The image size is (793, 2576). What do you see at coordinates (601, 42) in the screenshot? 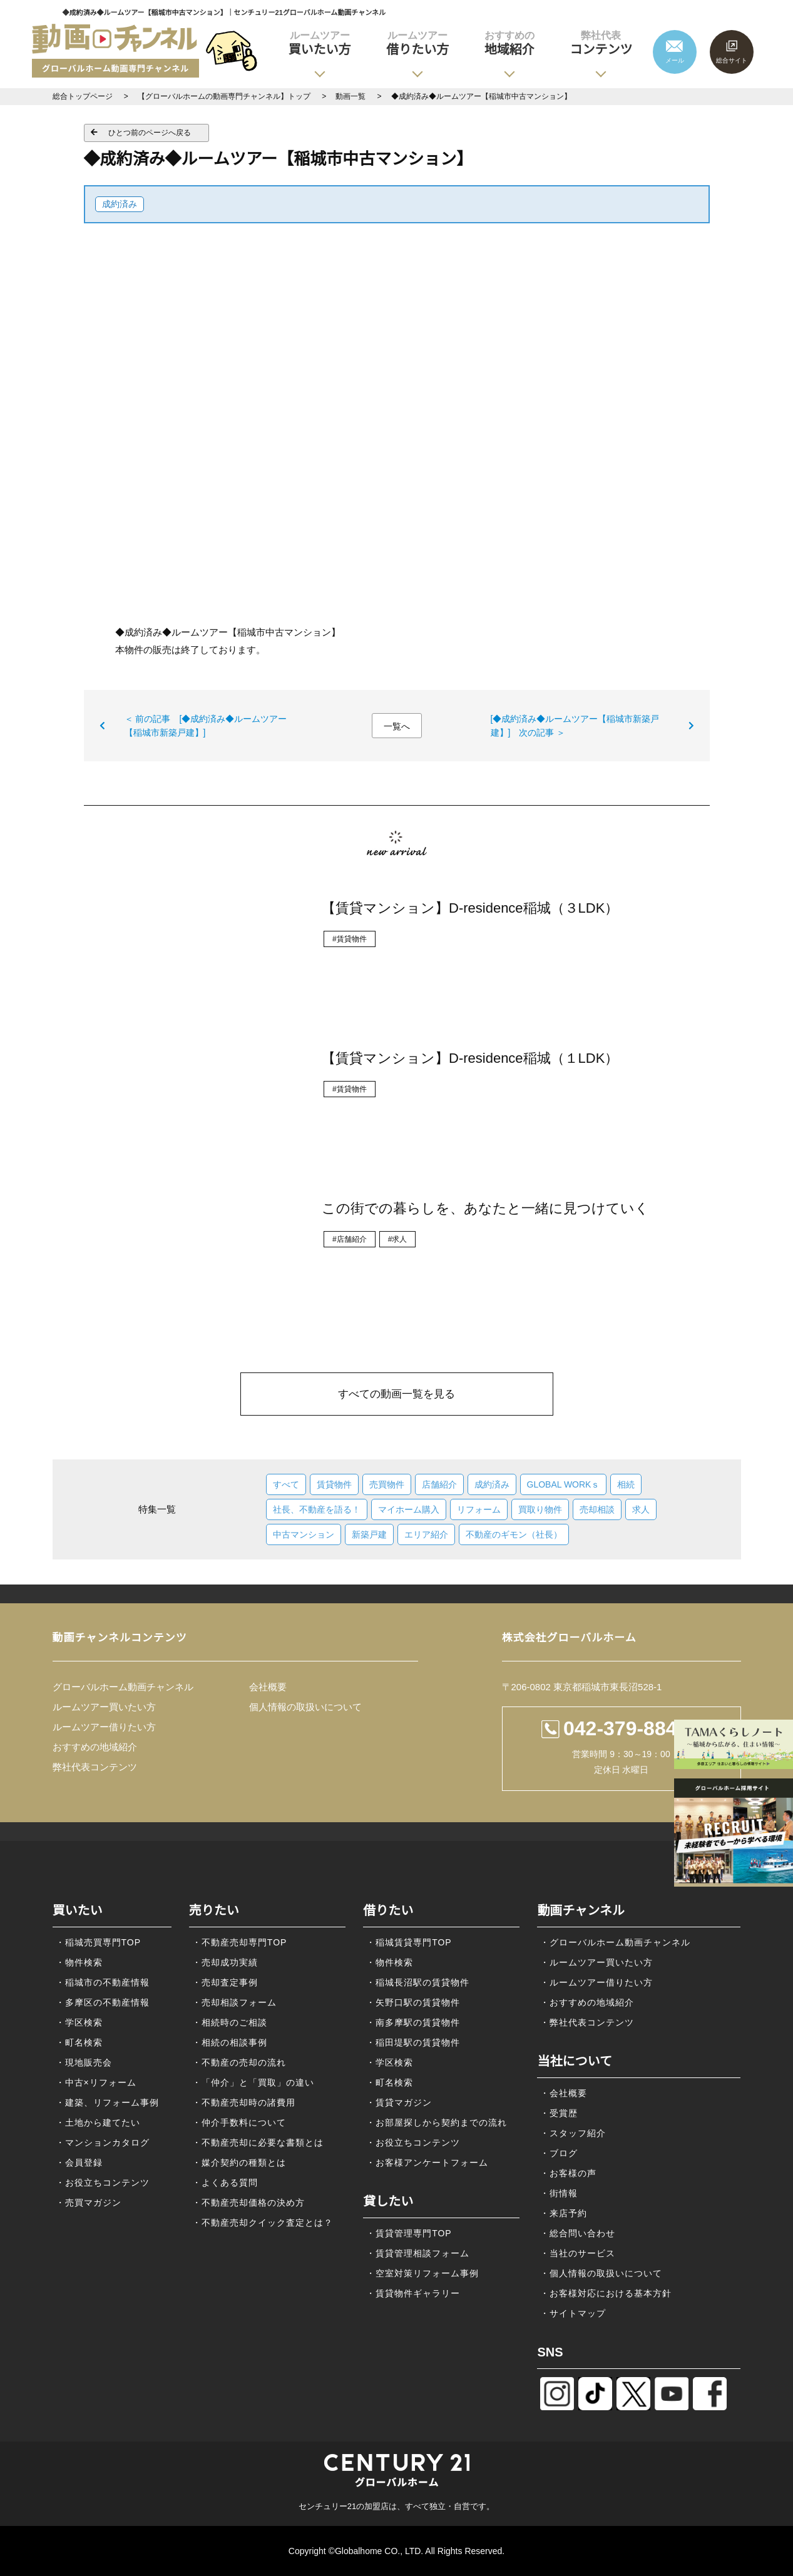
I see `コンテンツ` at bounding box center [601, 42].